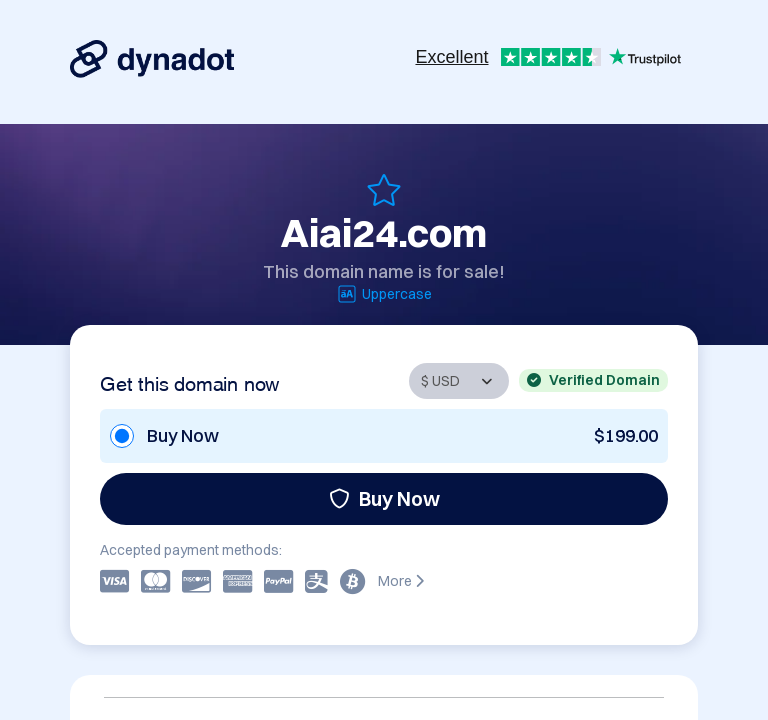  Describe the element at coordinates (384, 498) in the screenshot. I see `Buy Now` at that location.